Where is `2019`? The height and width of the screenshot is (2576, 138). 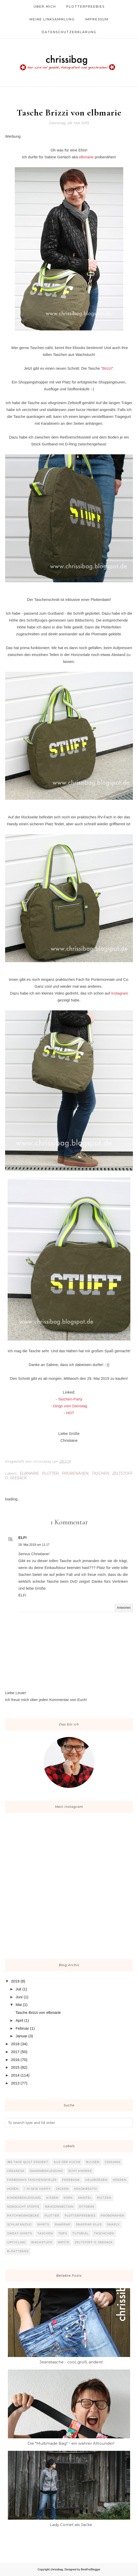 2019 is located at coordinates (15, 1981).